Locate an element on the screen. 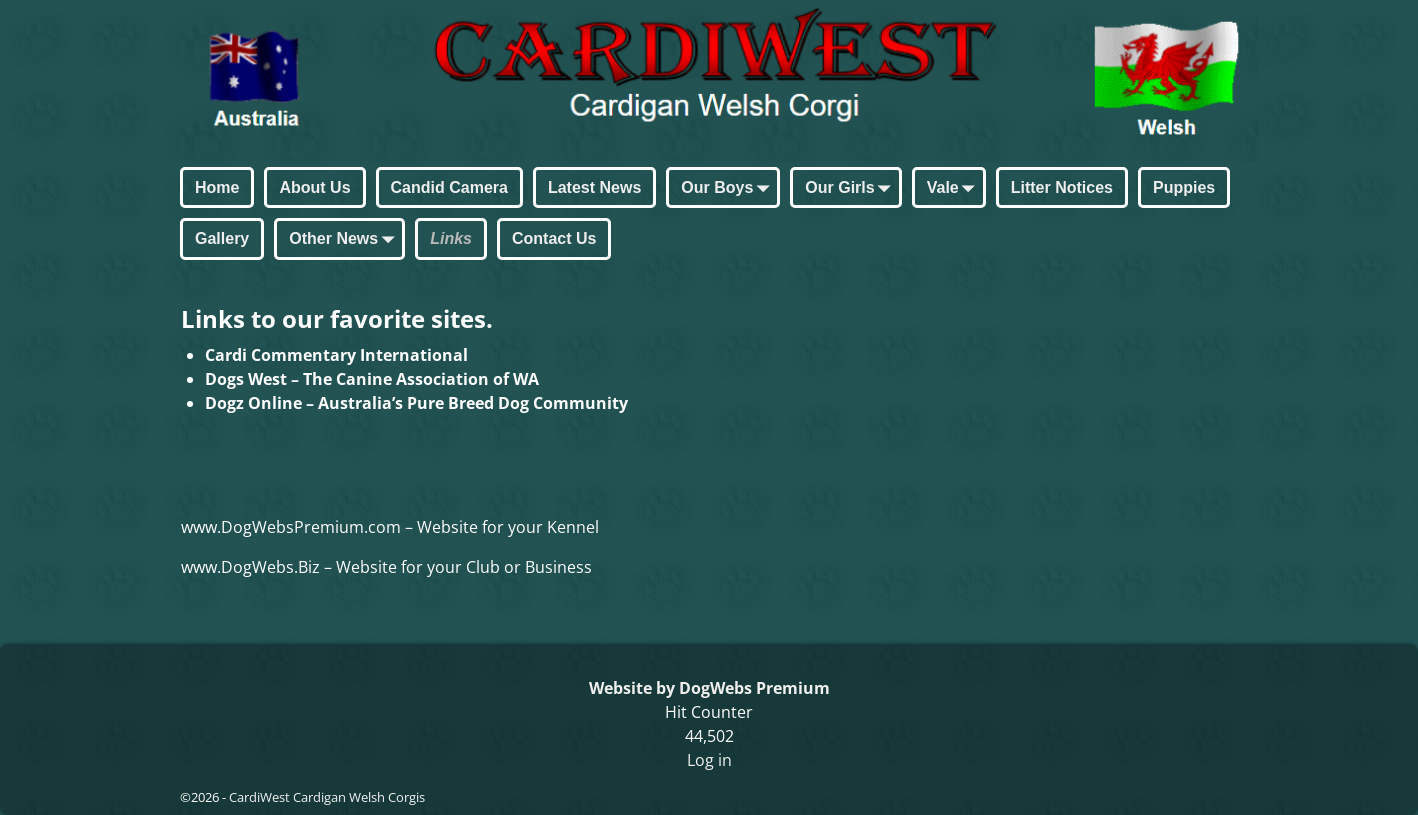 This screenshot has height=815, width=1418. Puppies is located at coordinates (1184, 187).